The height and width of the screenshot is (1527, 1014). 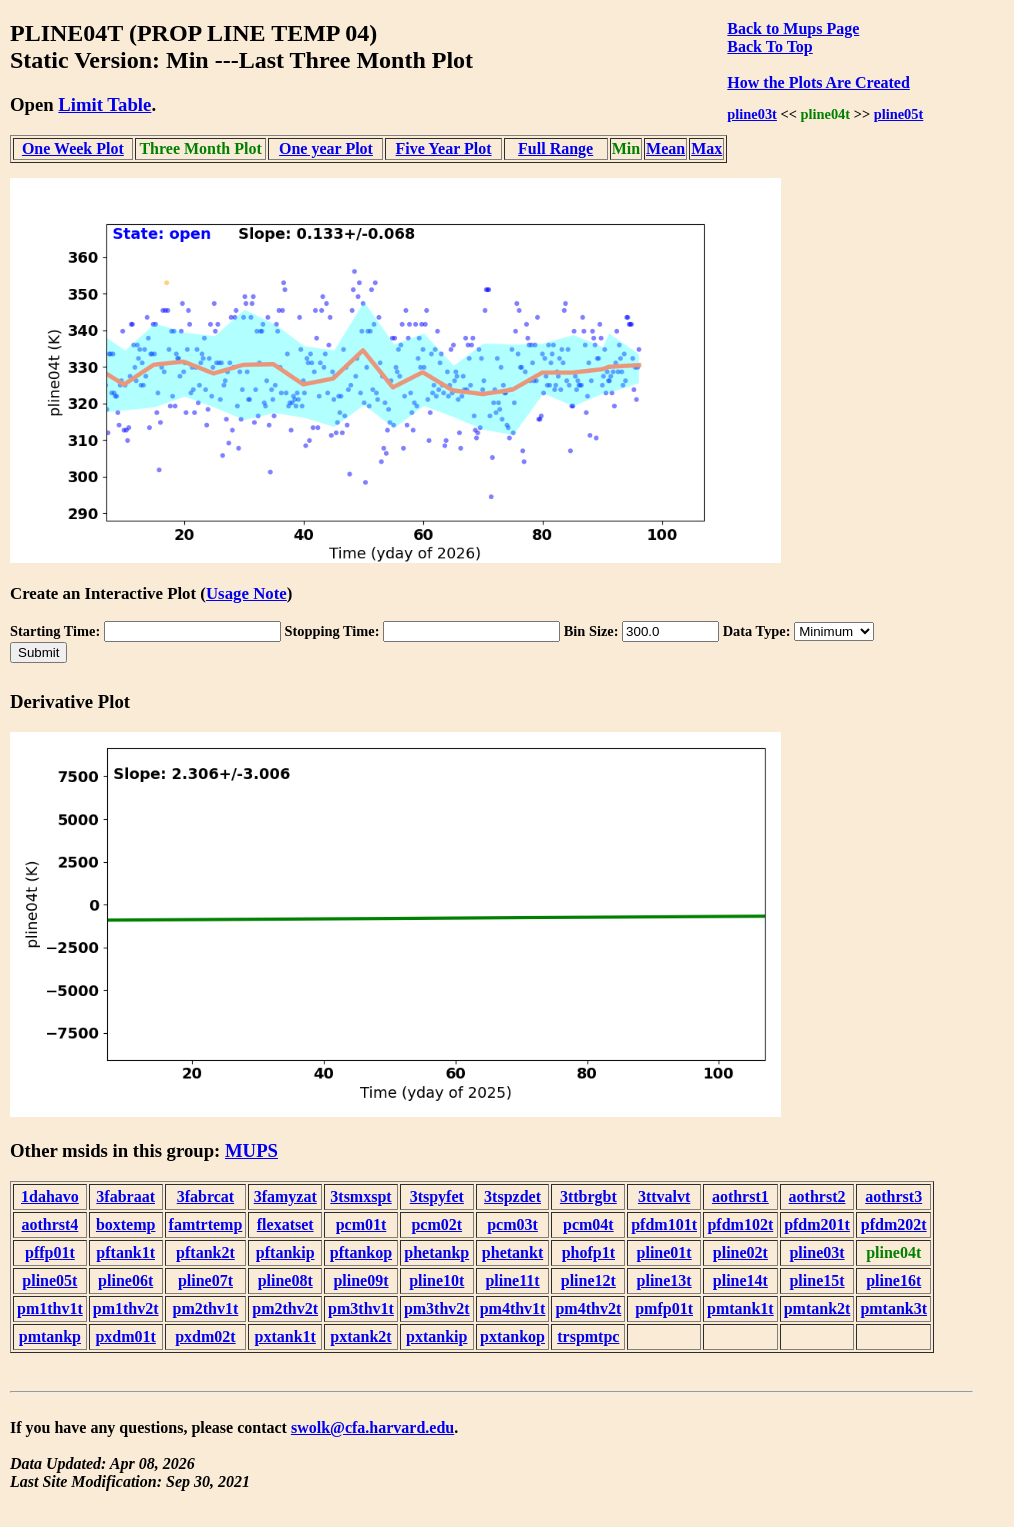 What do you see at coordinates (817, 1224) in the screenshot?
I see `pfdm201t` at bounding box center [817, 1224].